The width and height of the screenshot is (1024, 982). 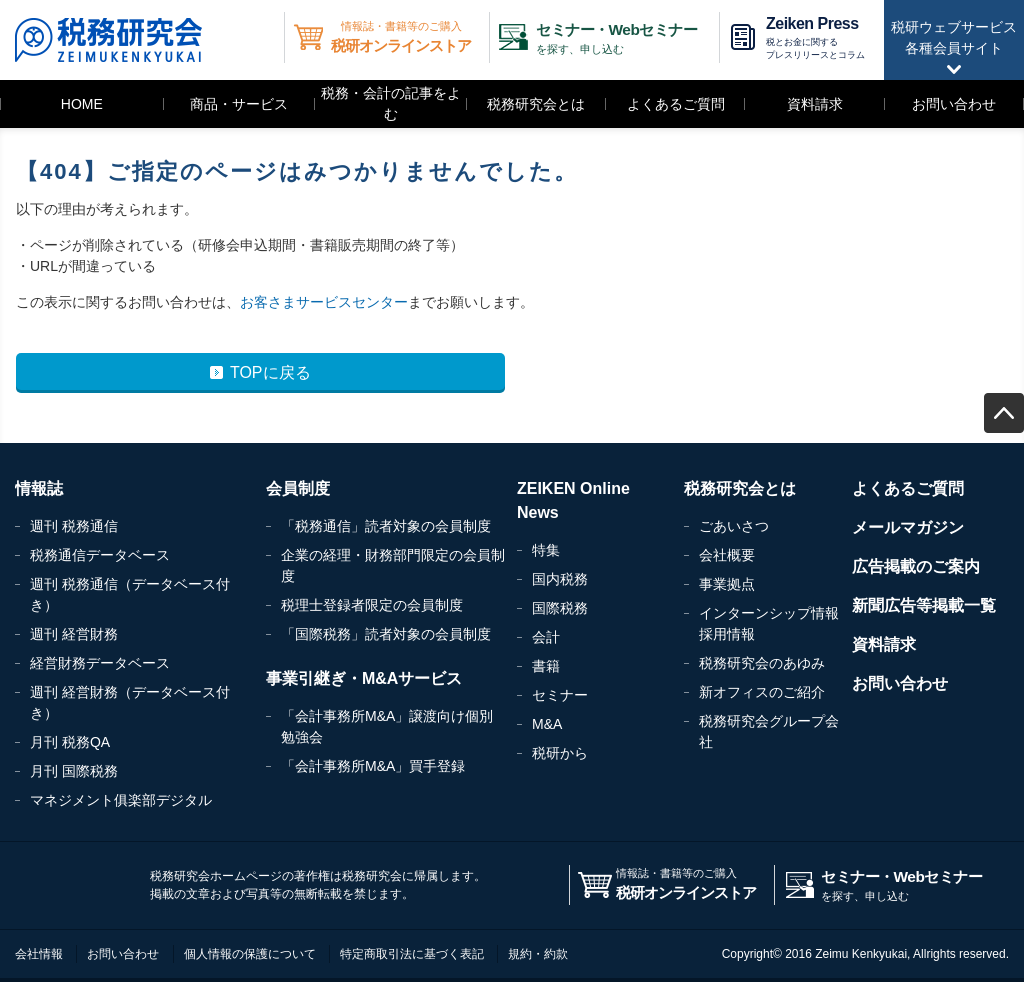 What do you see at coordinates (74, 771) in the screenshot?
I see `月刊 国際税務` at bounding box center [74, 771].